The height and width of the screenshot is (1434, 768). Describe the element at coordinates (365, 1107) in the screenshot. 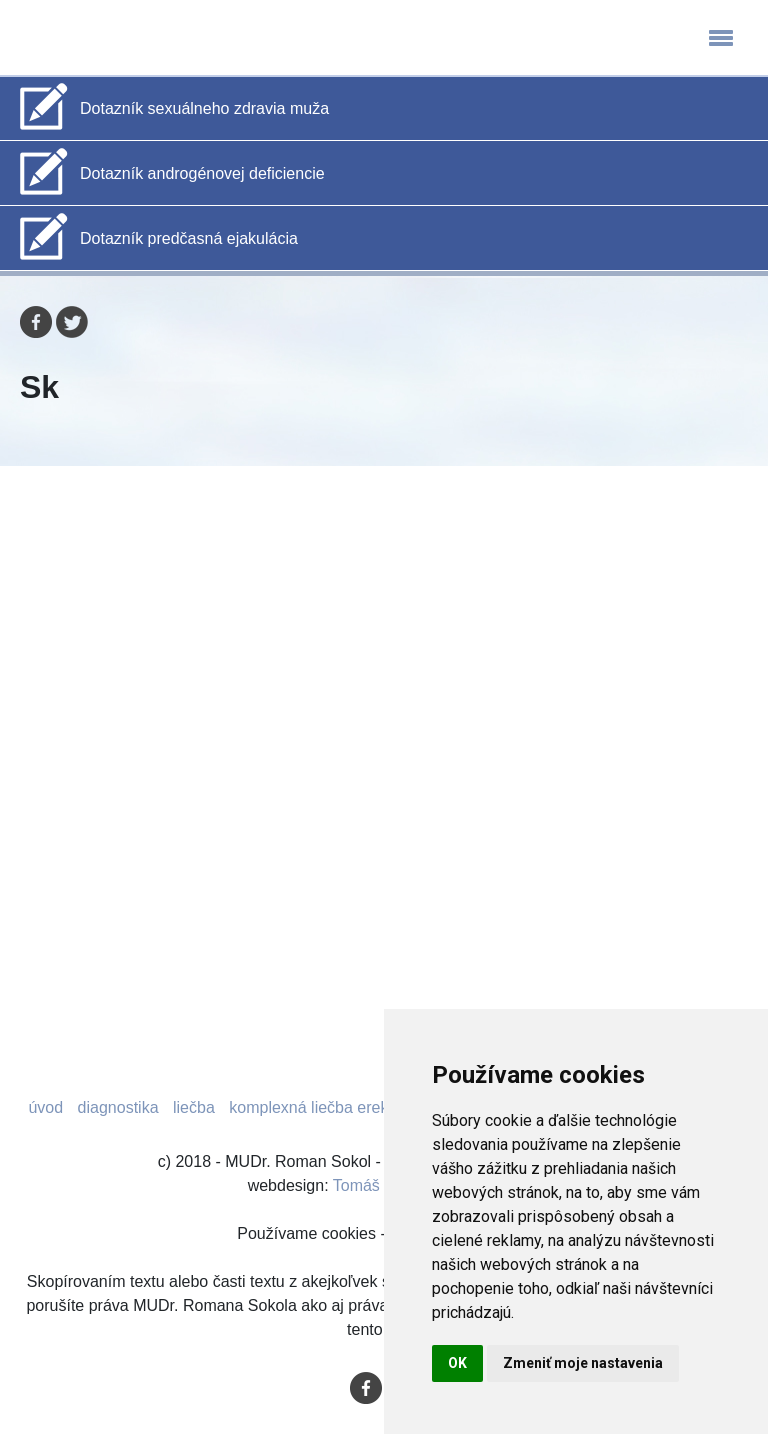

I see `komplexná liečba erektilnej dysfunkcie` at that location.